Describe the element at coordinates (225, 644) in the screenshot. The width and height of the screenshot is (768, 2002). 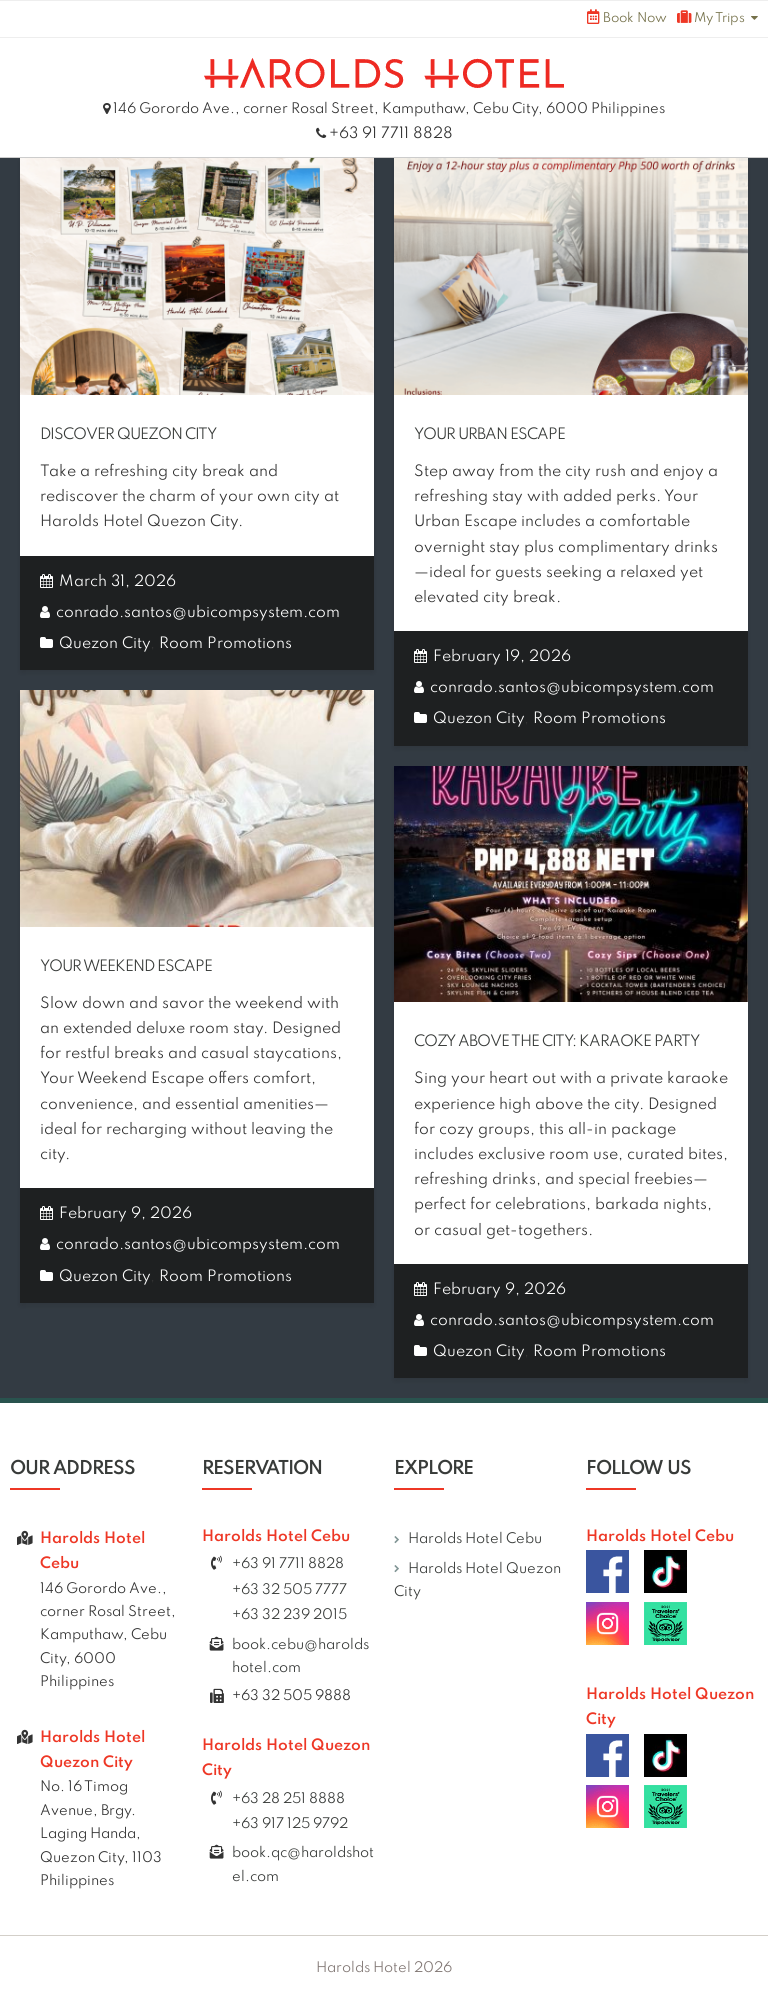
I see `Room Promotions` at that location.